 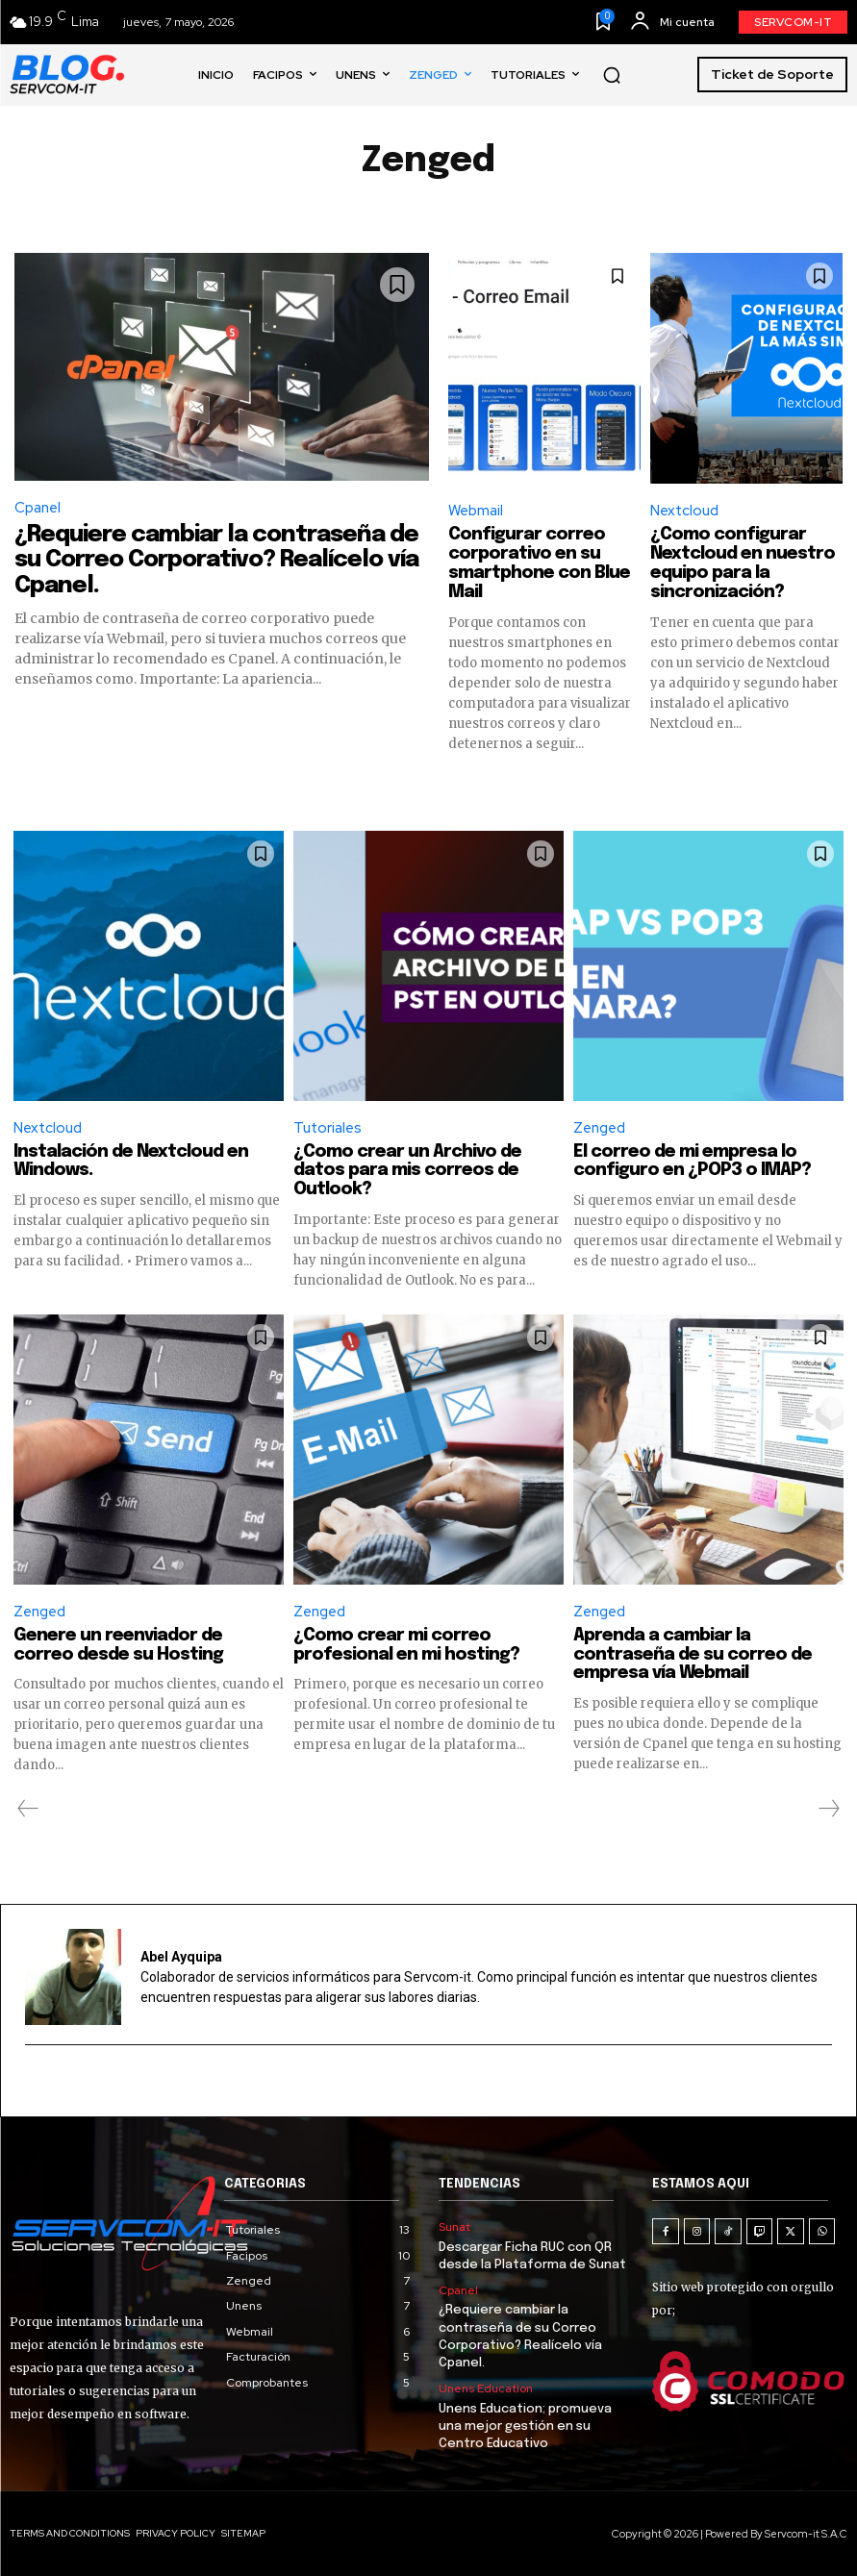 I want to click on [next-page-disabled], so click(x=828, y=1808).